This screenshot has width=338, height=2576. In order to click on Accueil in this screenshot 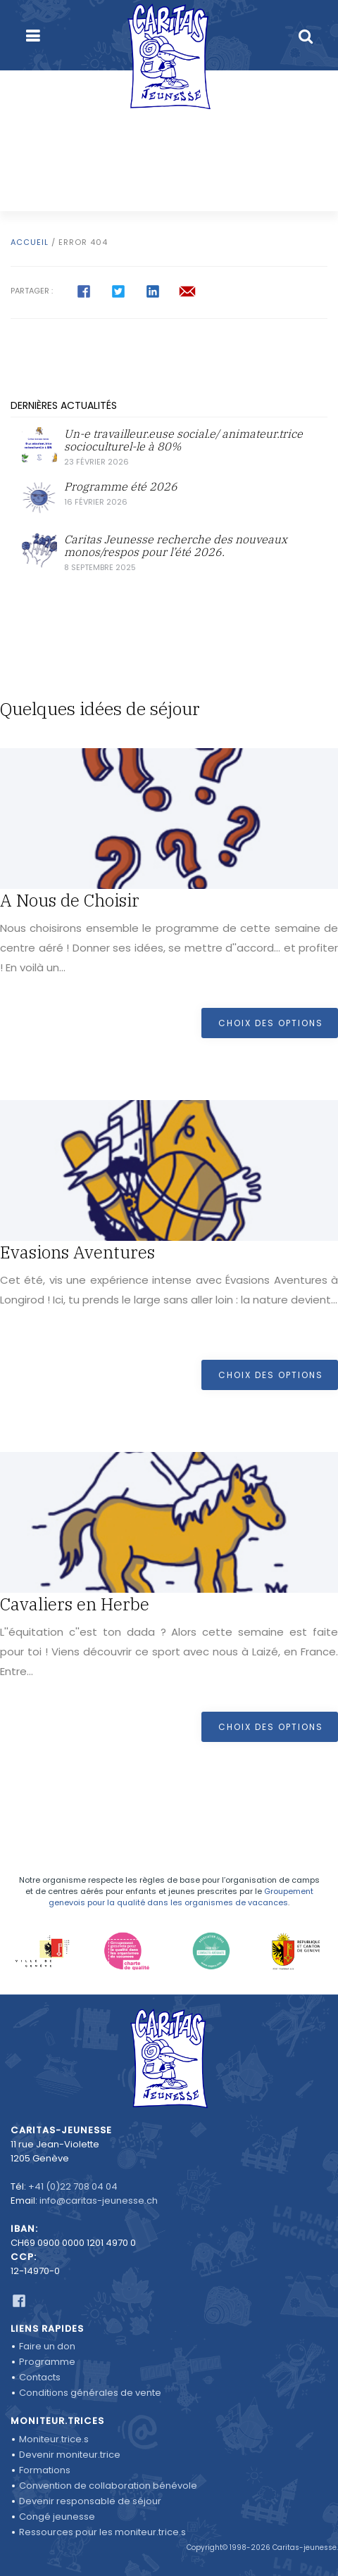, I will do `click(30, 242)`.